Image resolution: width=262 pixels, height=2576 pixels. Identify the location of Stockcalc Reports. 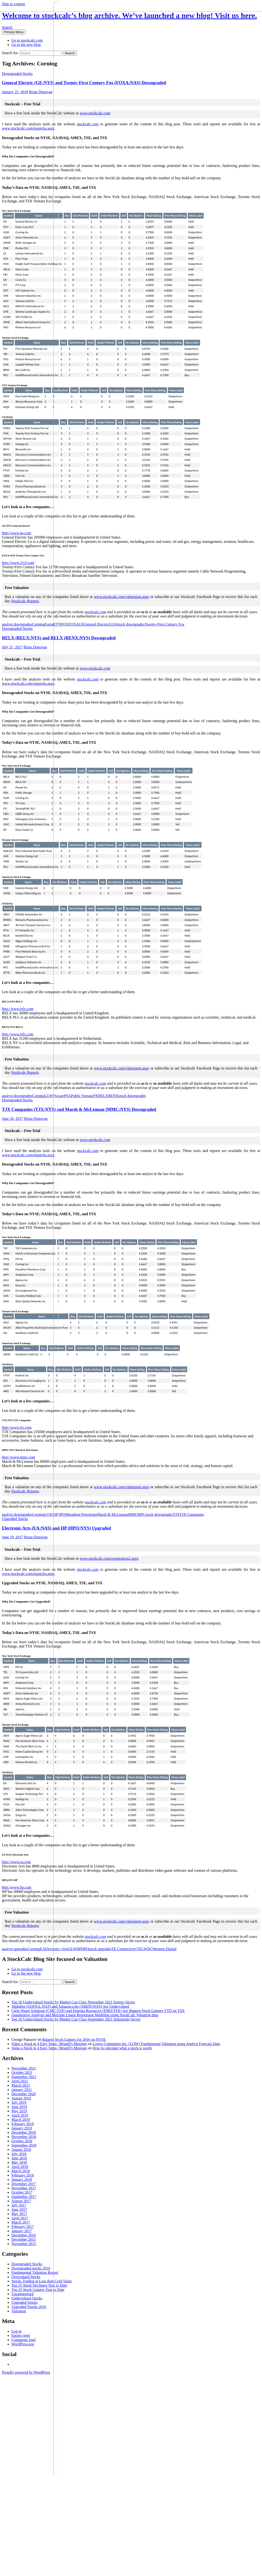
(25, 601).